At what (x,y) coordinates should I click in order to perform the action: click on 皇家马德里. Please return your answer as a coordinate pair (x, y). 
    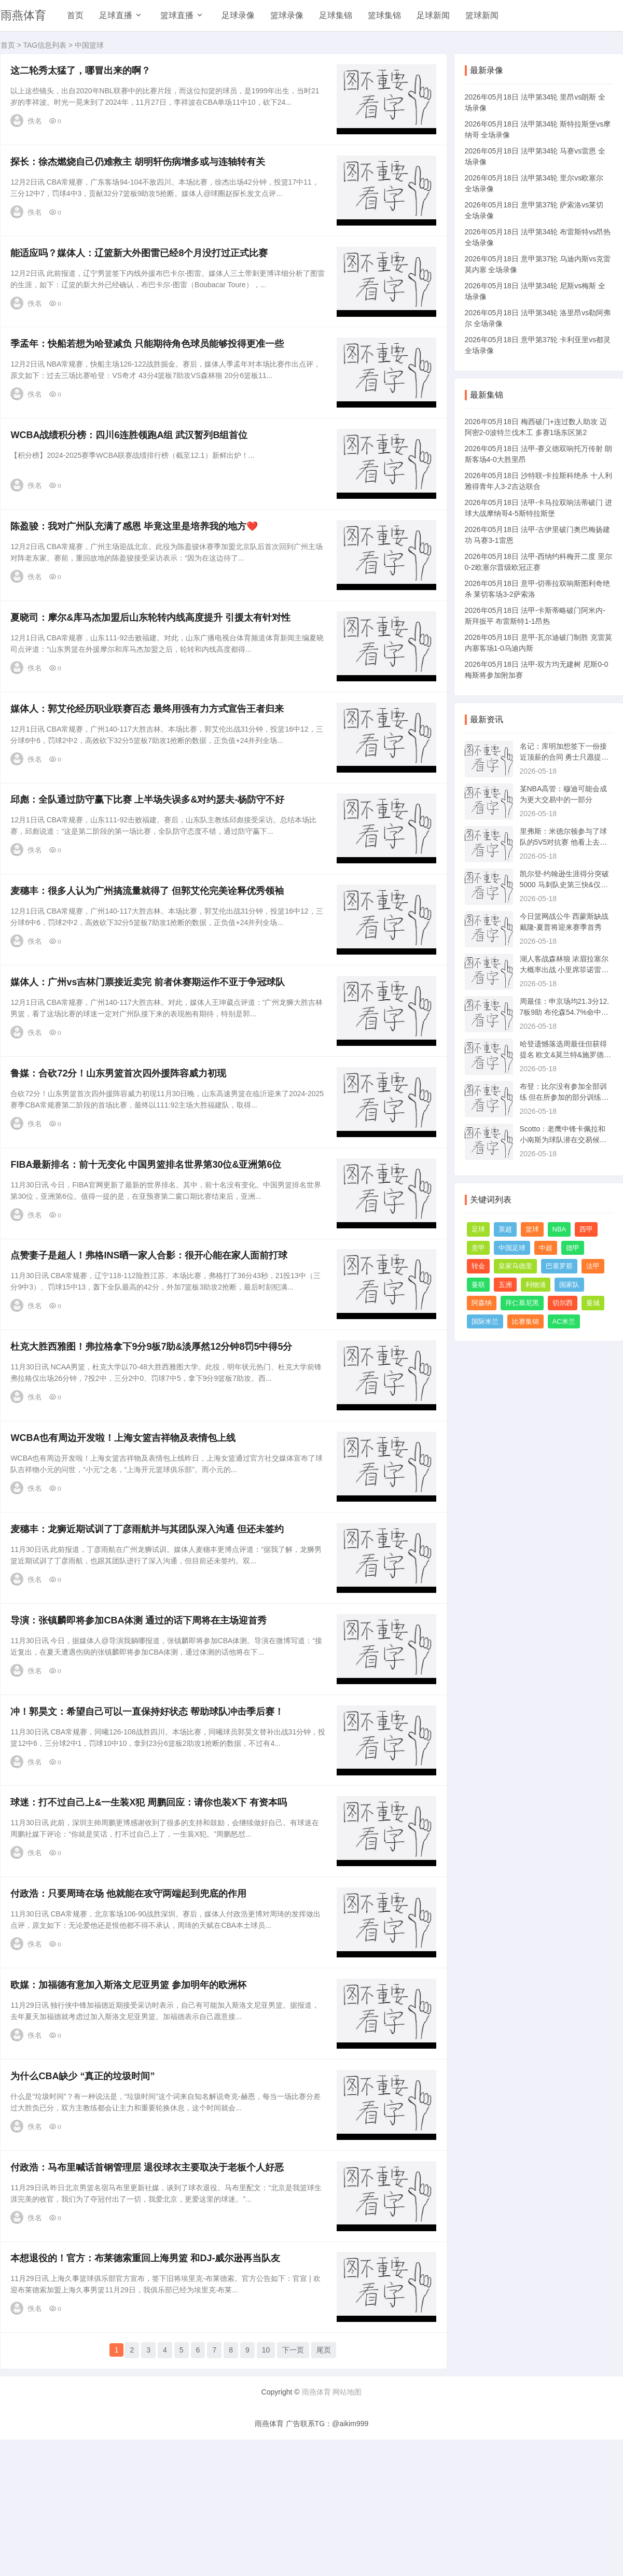
    Looking at the image, I should click on (515, 1266).